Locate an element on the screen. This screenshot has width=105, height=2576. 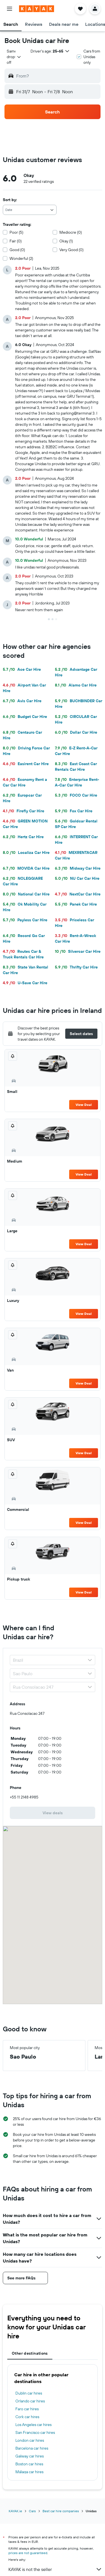
Faro car hires is located at coordinates (27, 2408).